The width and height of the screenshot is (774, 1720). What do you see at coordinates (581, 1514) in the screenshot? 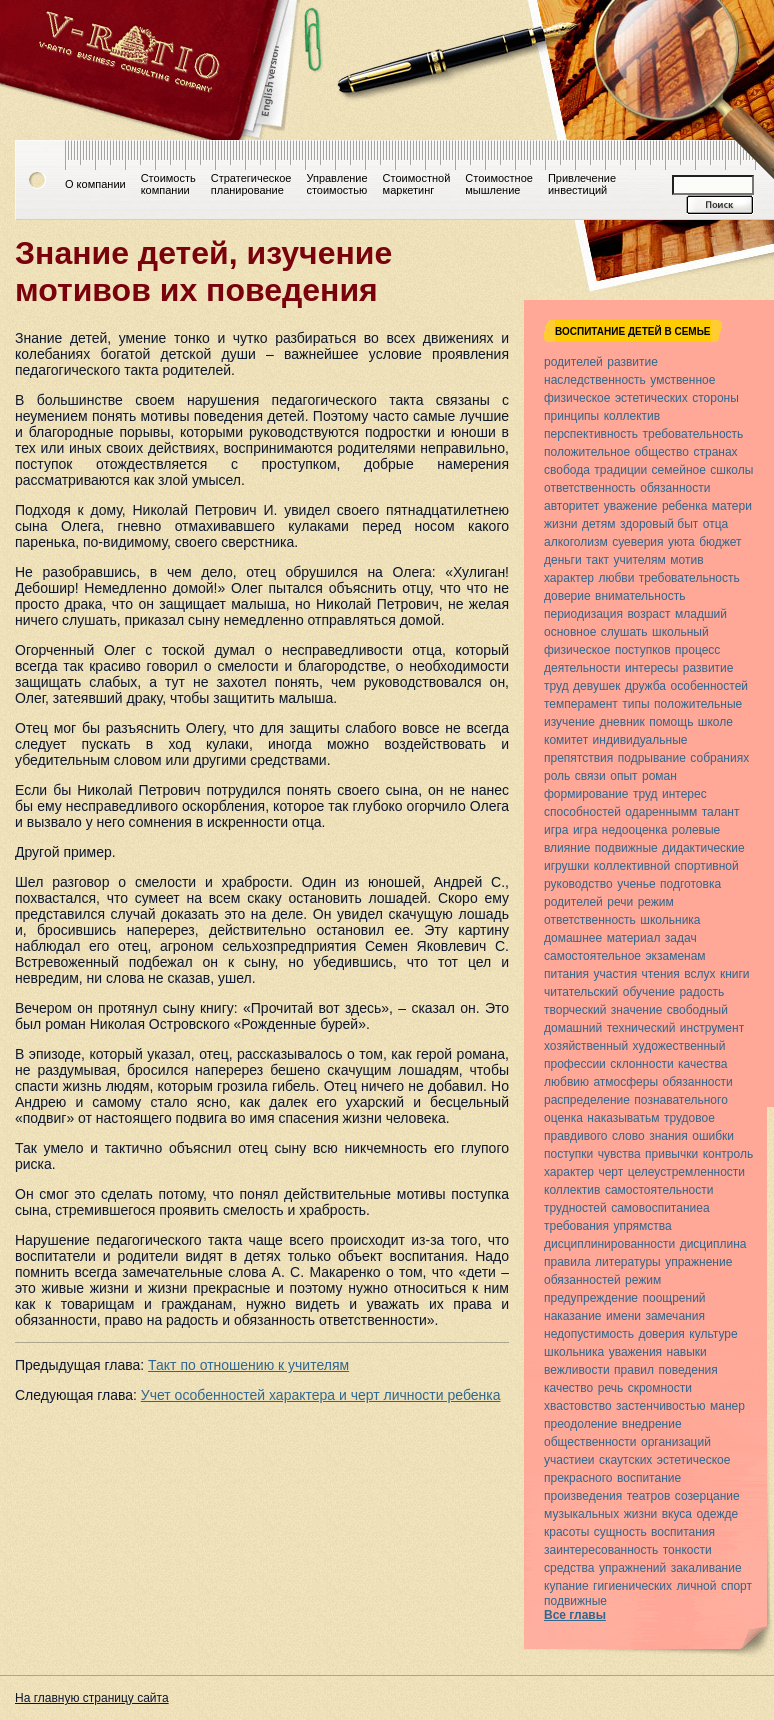
I see `музыкальных` at bounding box center [581, 1514].